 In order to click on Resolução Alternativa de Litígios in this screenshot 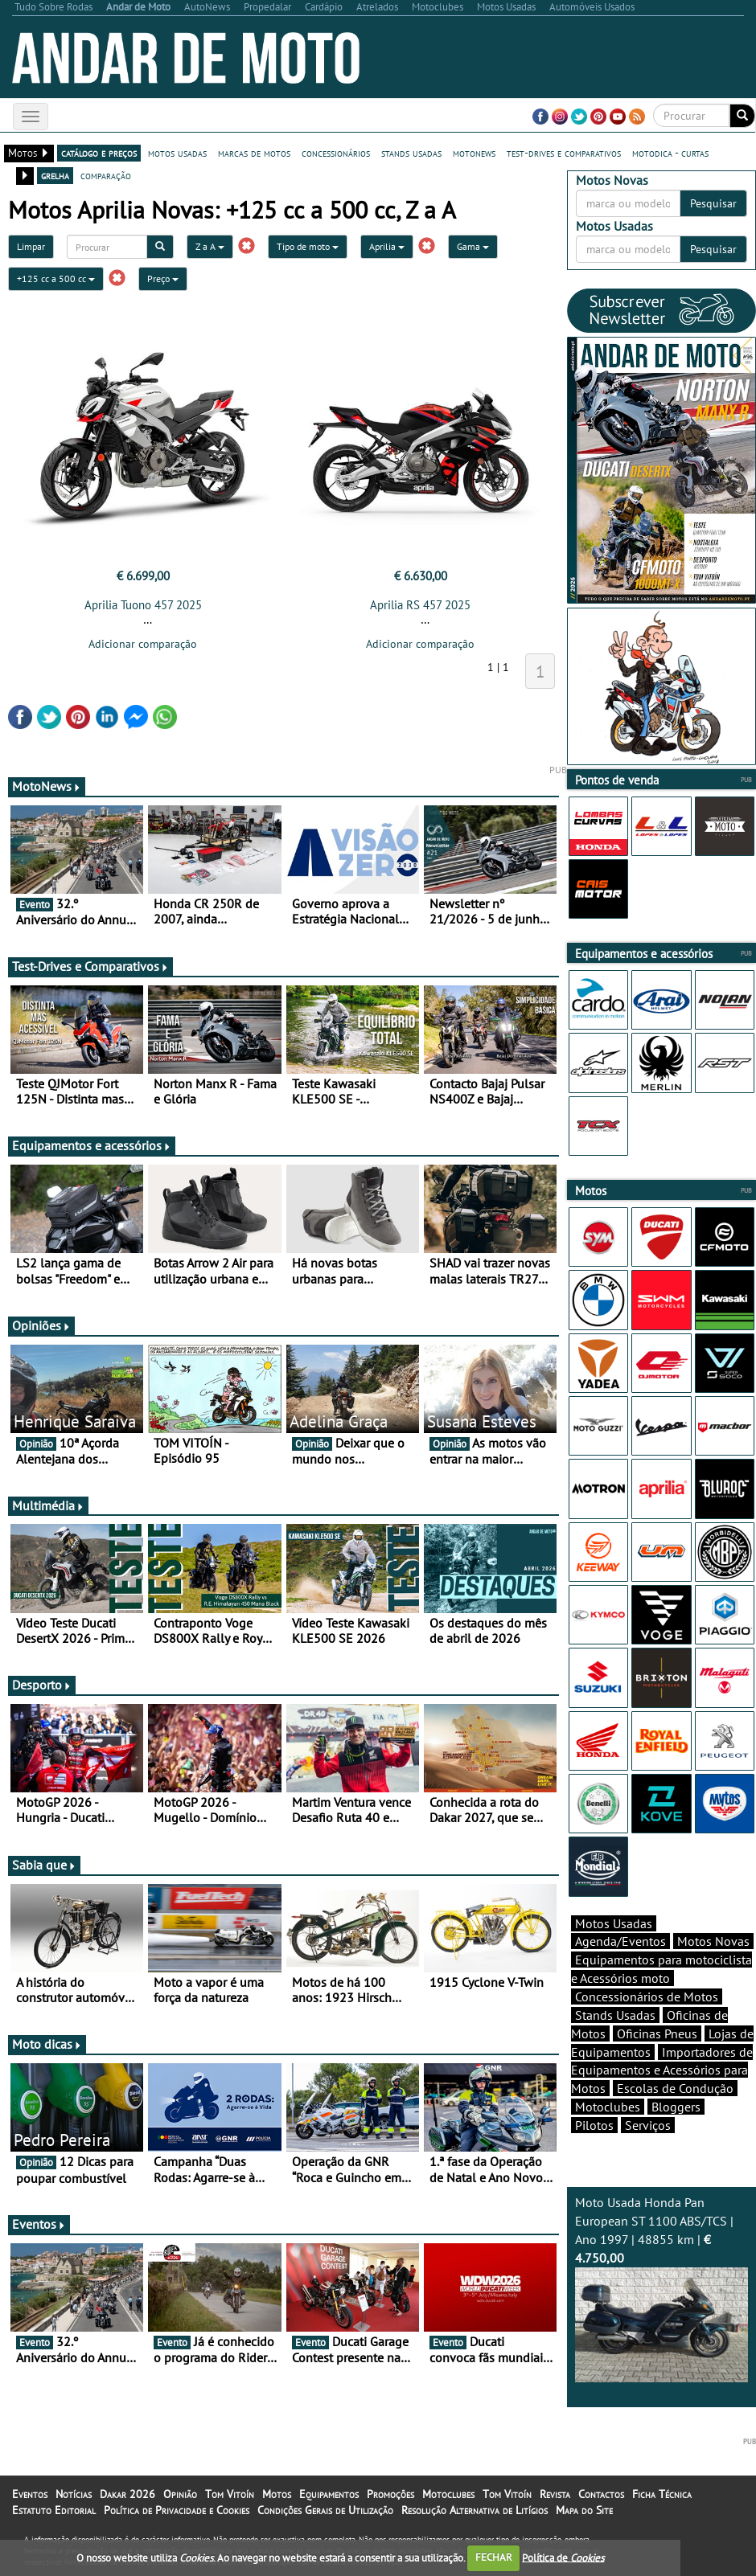, I will do `click(474, 2510)`.